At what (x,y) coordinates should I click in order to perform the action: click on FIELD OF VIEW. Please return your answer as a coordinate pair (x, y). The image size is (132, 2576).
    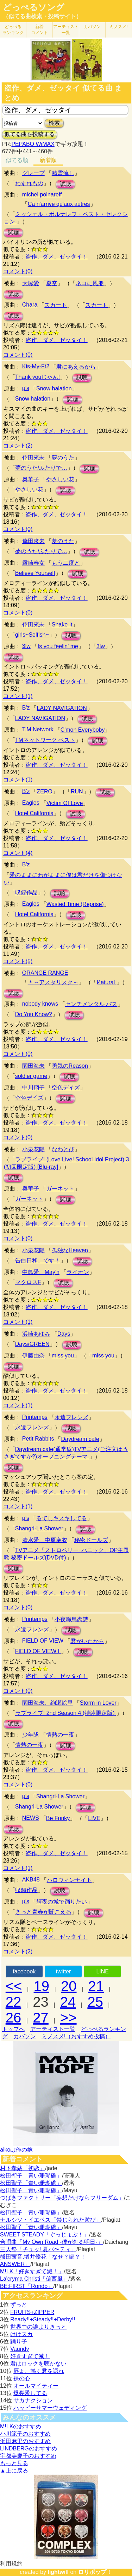
    Looking at the image, I should click on (42, 1641).